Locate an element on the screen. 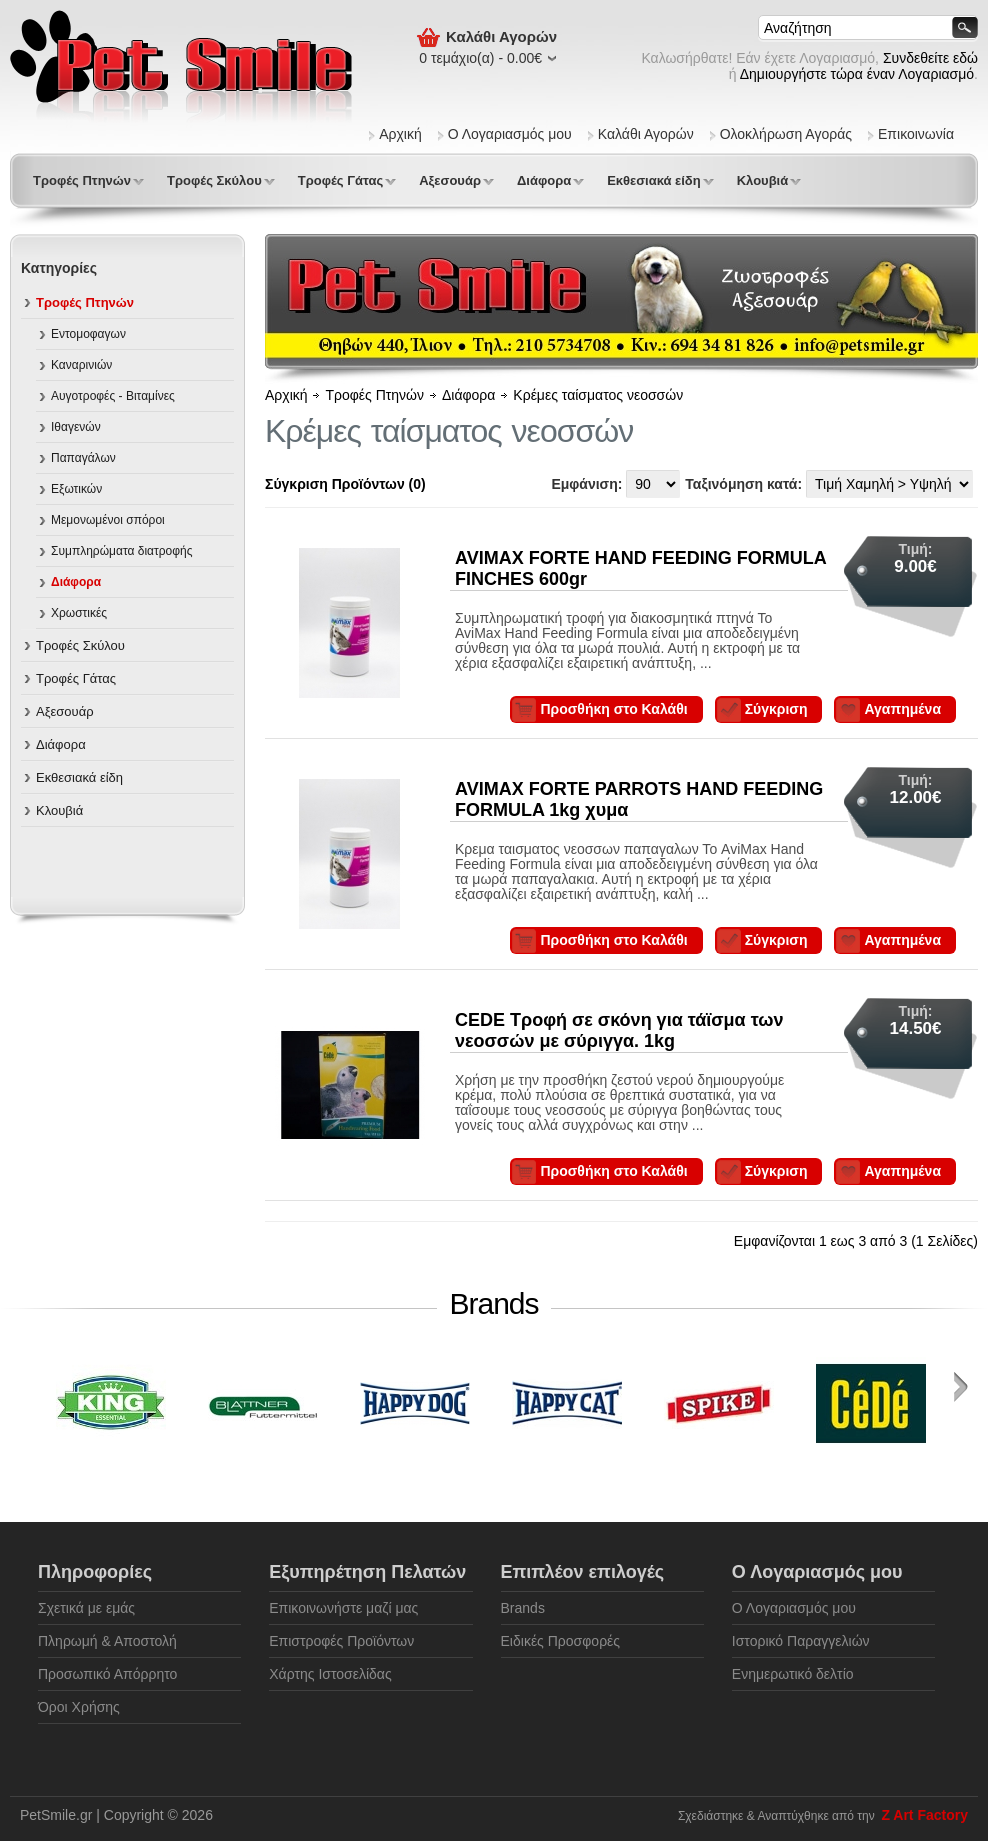 This screenshot has height=1841, width=988. Τροφές Σκύλου is located at coordinates (214, 180).